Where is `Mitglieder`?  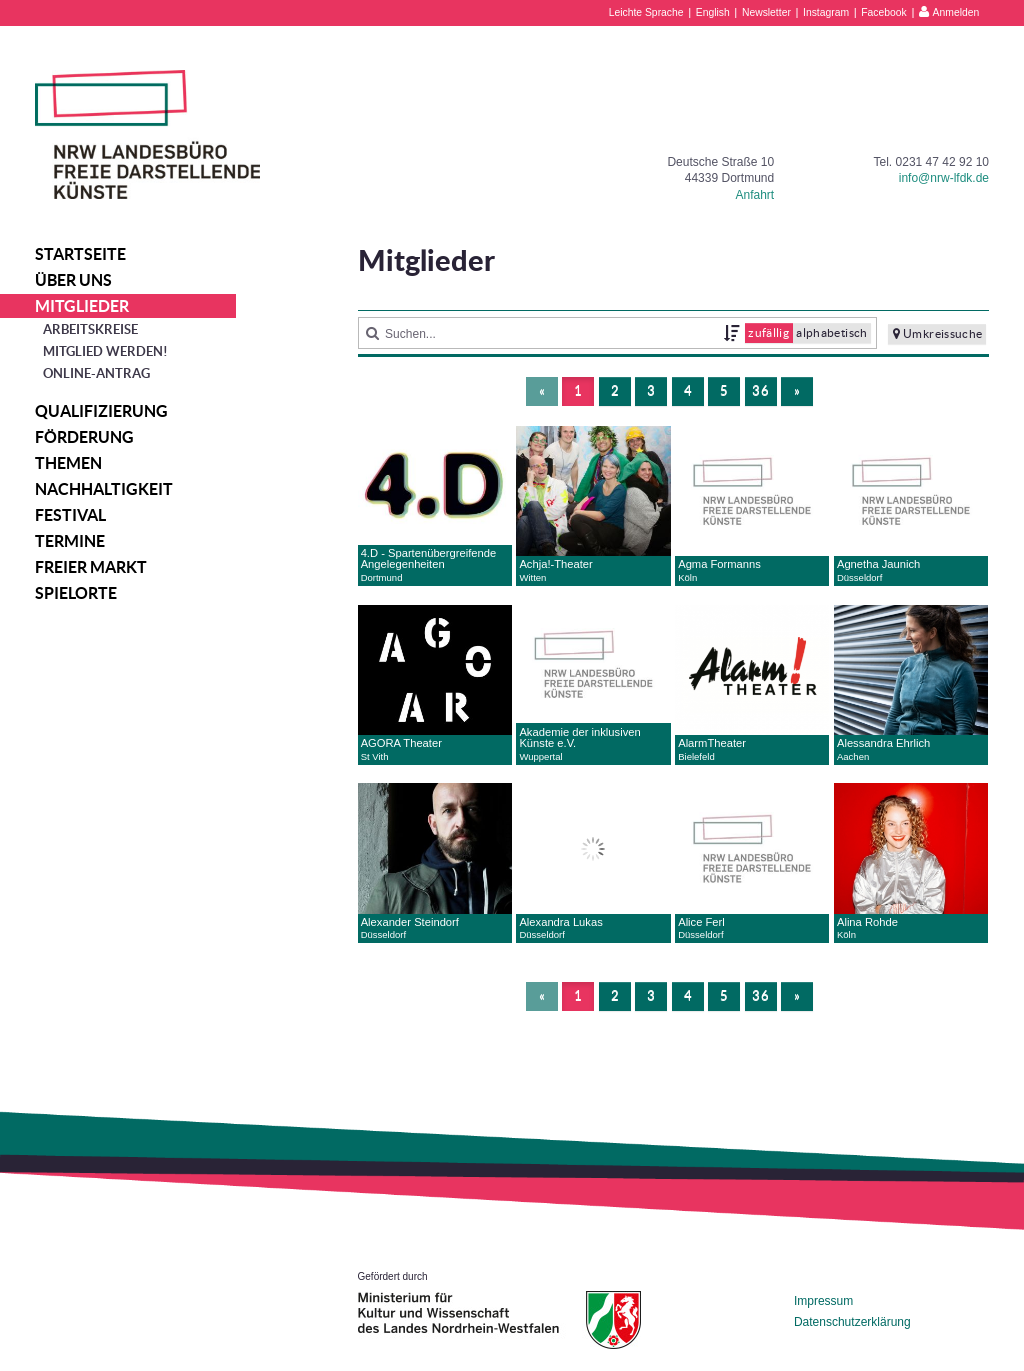
Mitglieder is located at coordinates (82, 306).